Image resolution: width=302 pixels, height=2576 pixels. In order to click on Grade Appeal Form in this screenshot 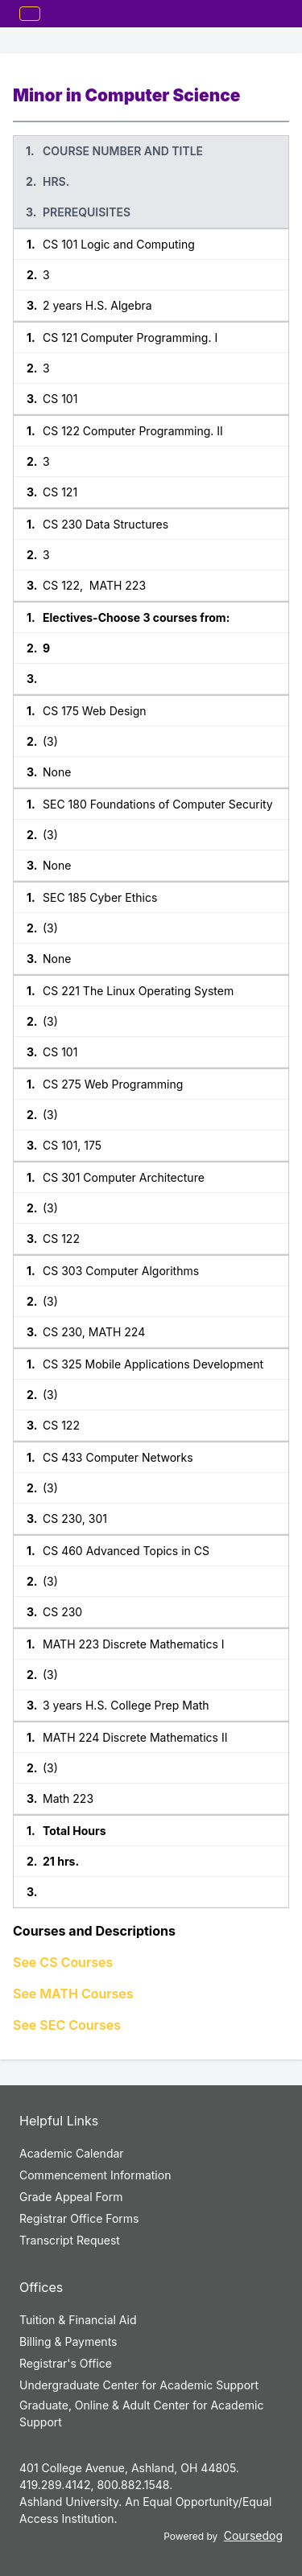, I will do `click(70, 2197)`.